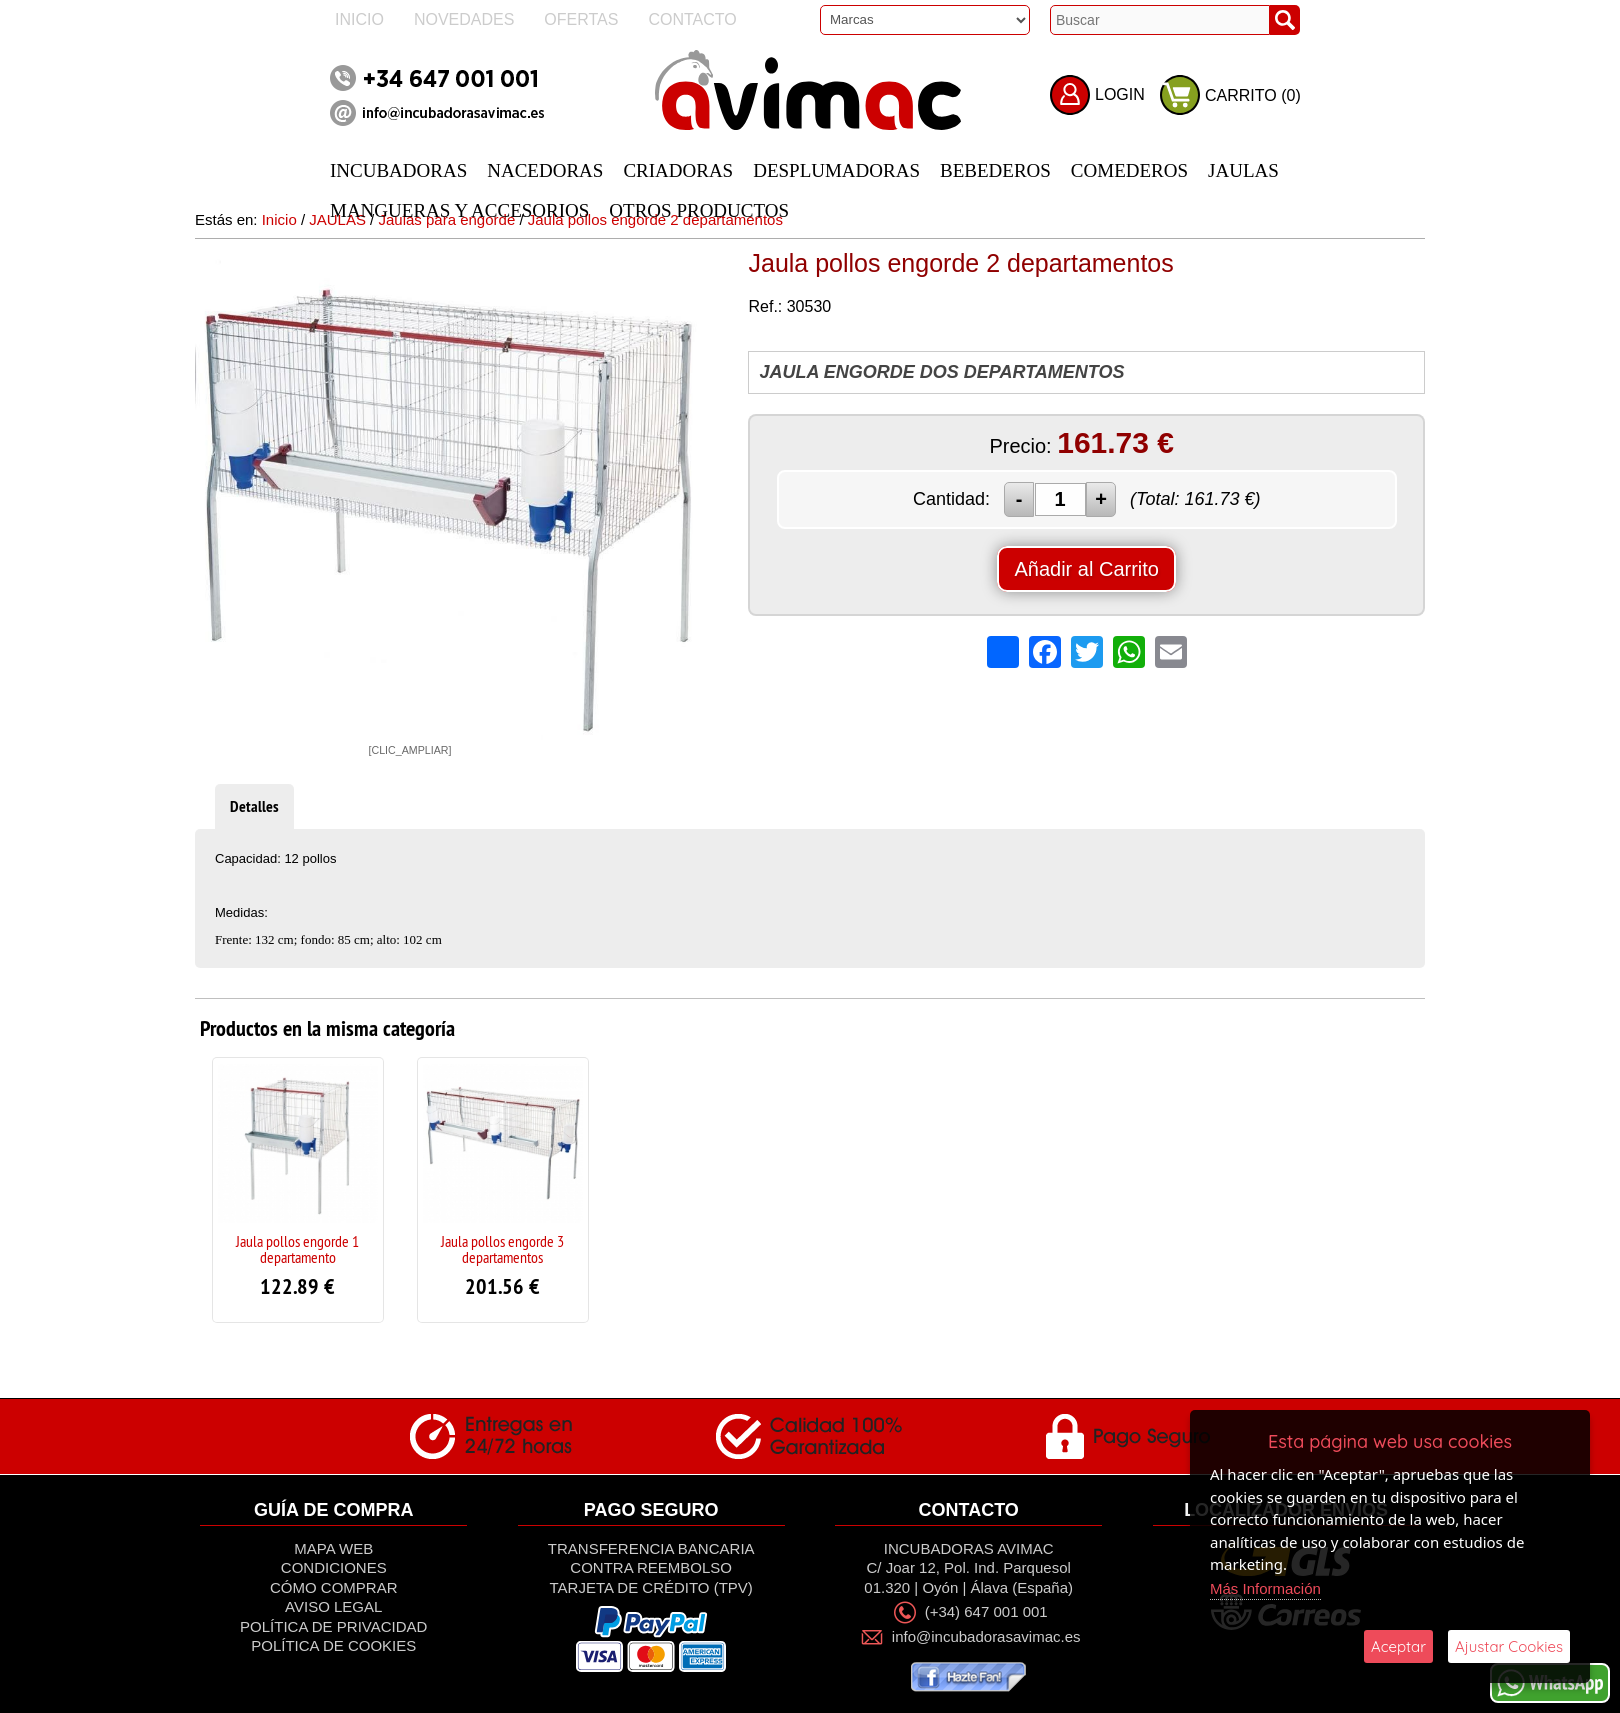 The width and height of the screenshot is (1620, 1713). I want to click on Ofertas, so click(581, 19).